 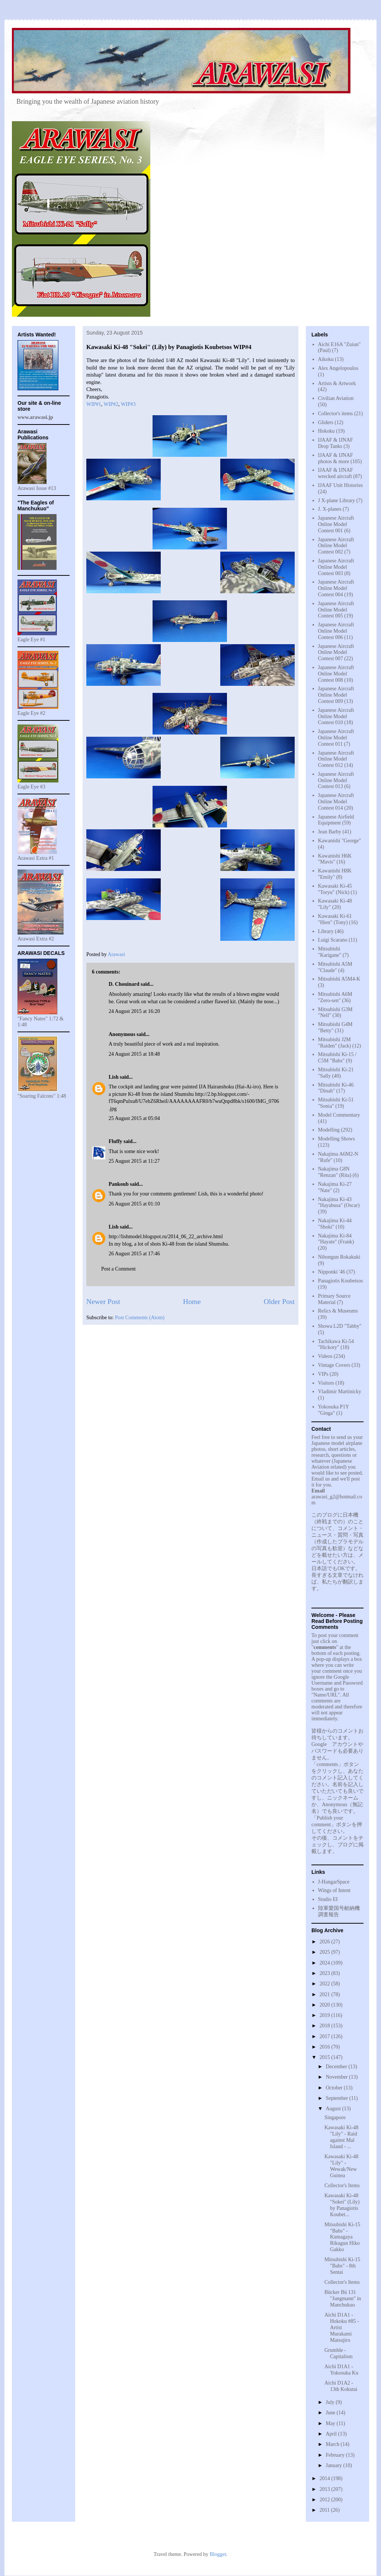 What do you see at coordinates (342, 2298) in the screenshot?
I see `Bücker Bü 131 "Jungmann" in Manchukuo` at bounding box center [342, 2298].